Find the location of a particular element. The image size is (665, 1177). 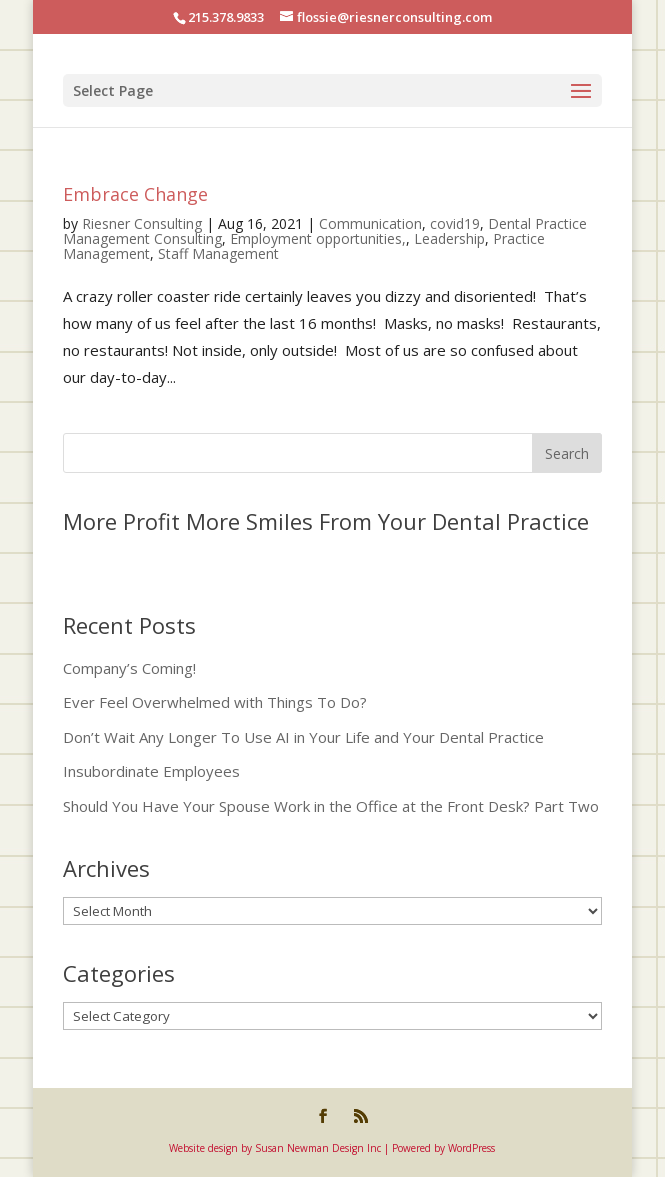

Insubordinate Employees is located at coordinates (151, 771).